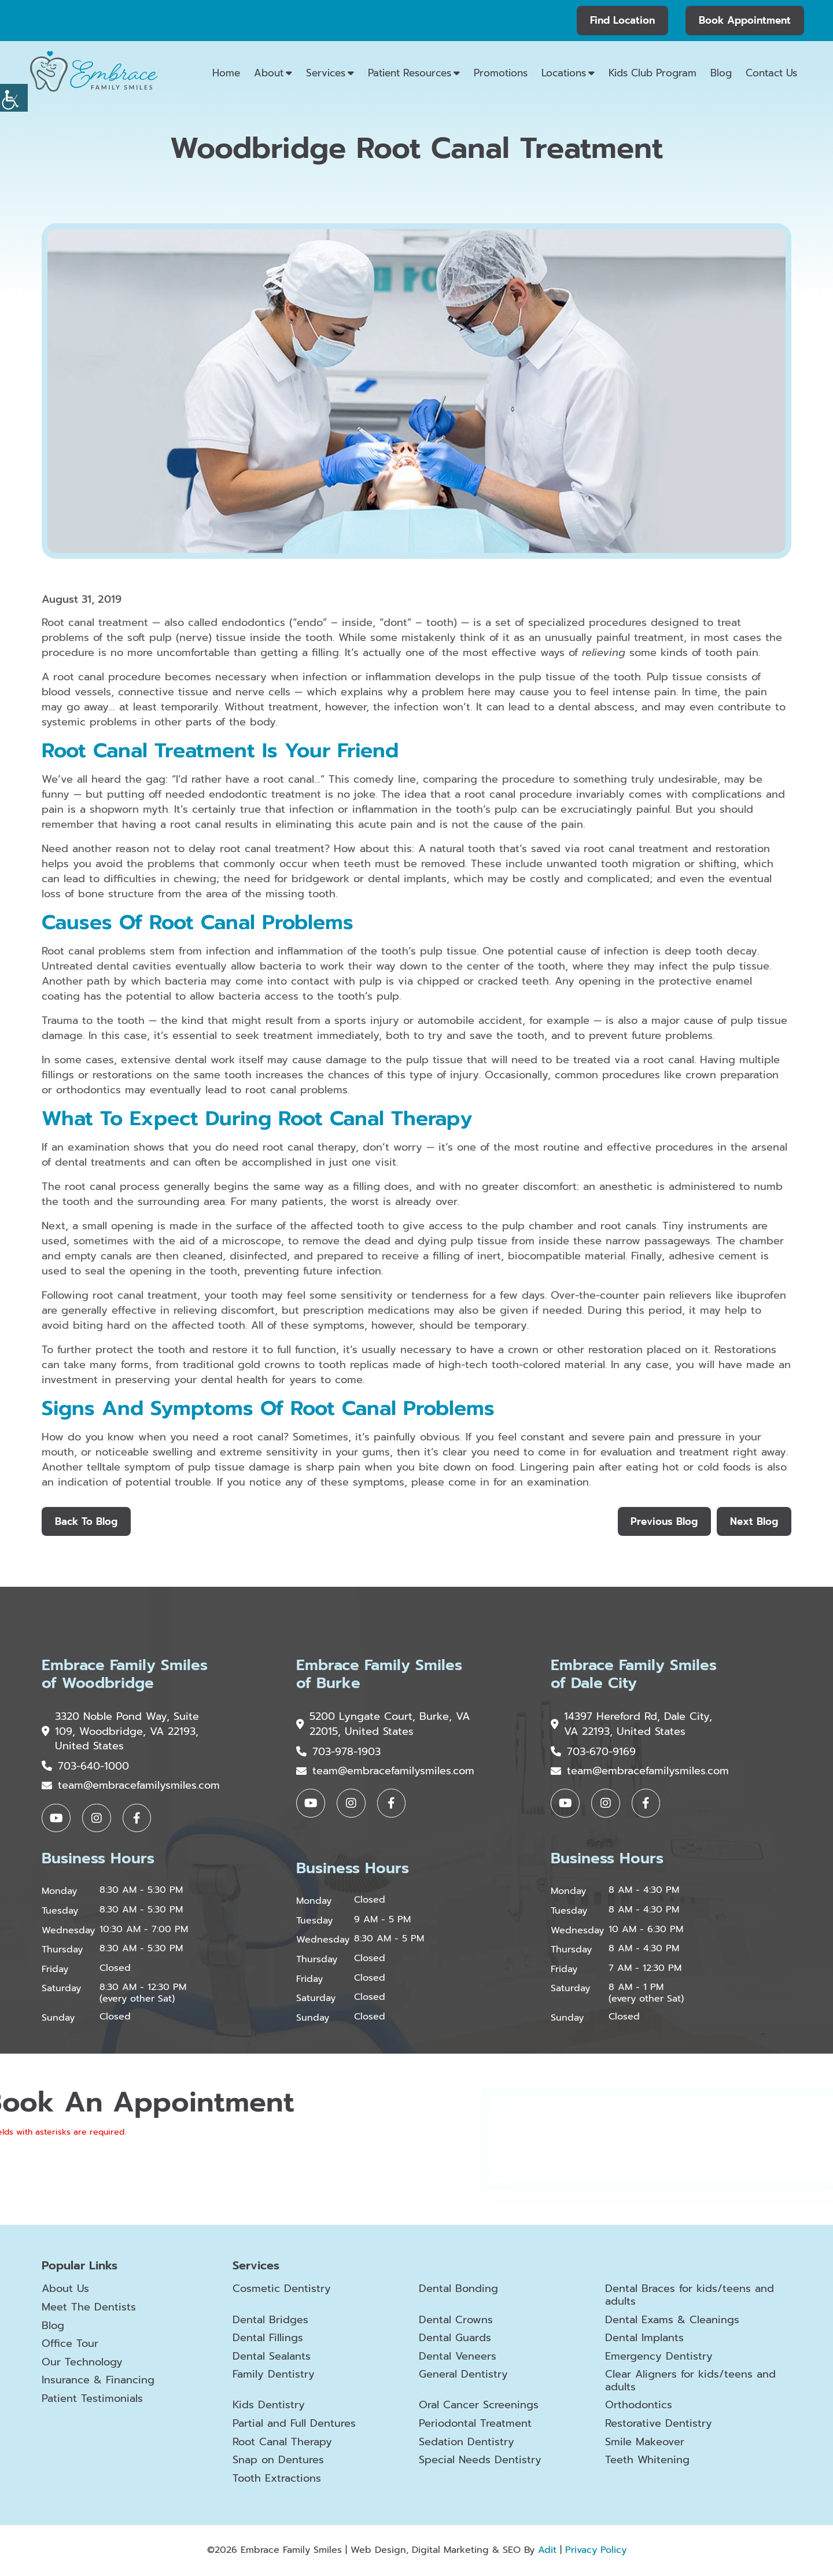 Image resolution: width=833 pixels, height=2576 pixels. I want to click on About Us, so click(65, 2289).